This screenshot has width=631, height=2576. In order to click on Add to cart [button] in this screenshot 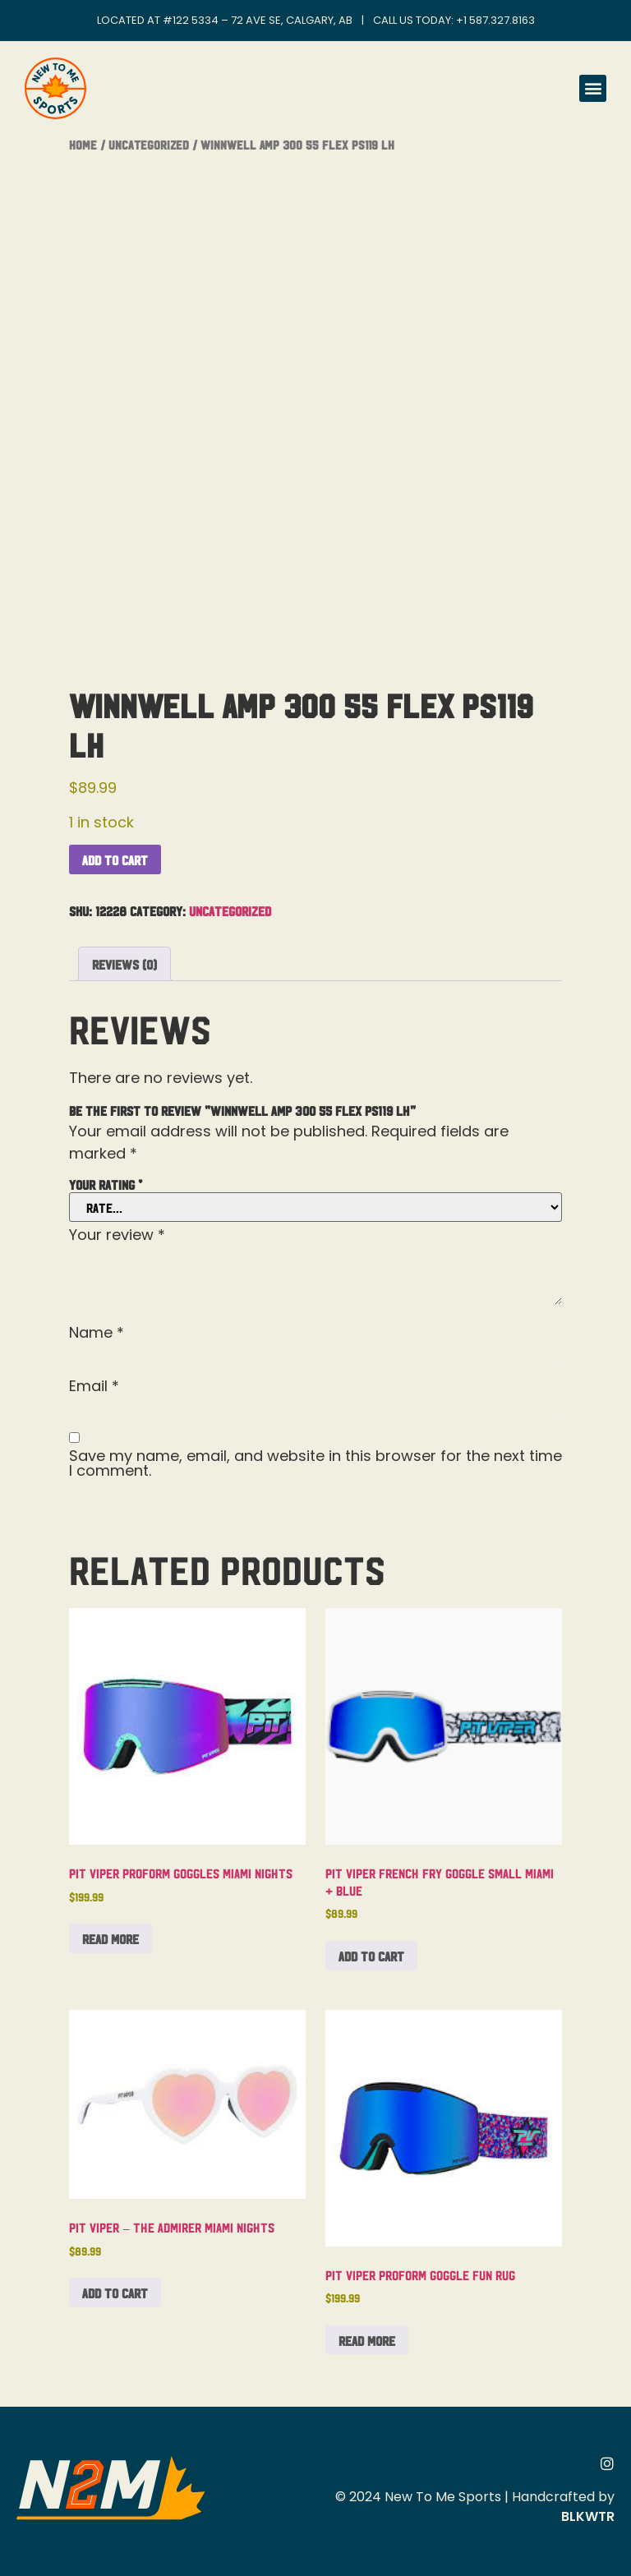, I will do `click(371, 1955)`.